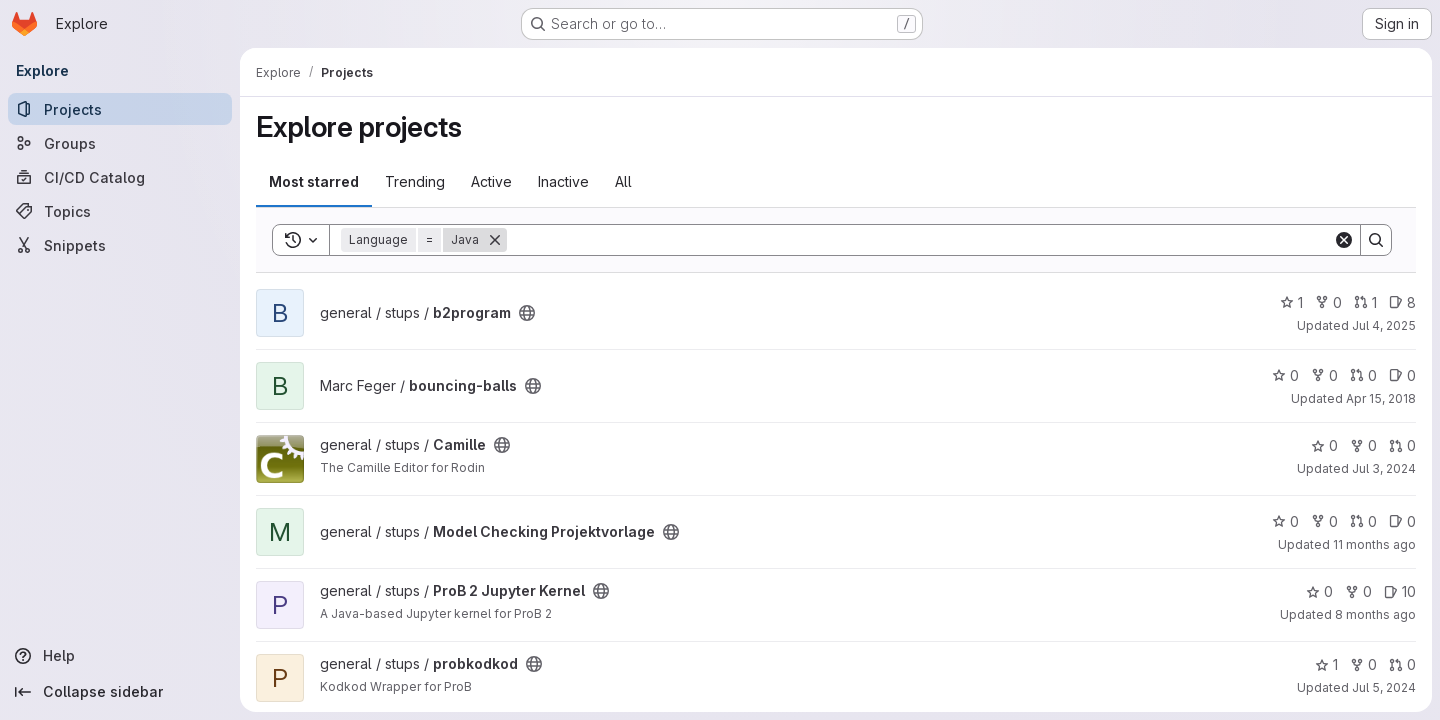 Image resolution: width=1440 pixels, height=720 pixels. What do you see at coordinates (1375, 614) in the screenshot?
I see `8 months ago [Nov 7, 2025 1:02pm]` at bounding box center [1375, 614].